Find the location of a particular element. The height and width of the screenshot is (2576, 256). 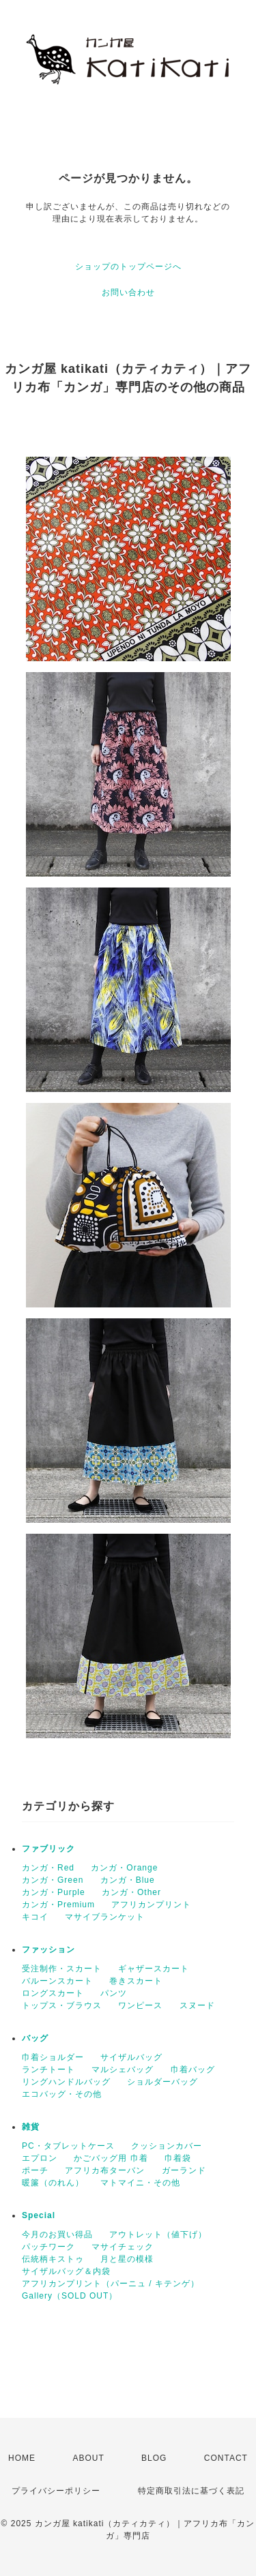

ABOUT is located at coordinates (88, 2458).